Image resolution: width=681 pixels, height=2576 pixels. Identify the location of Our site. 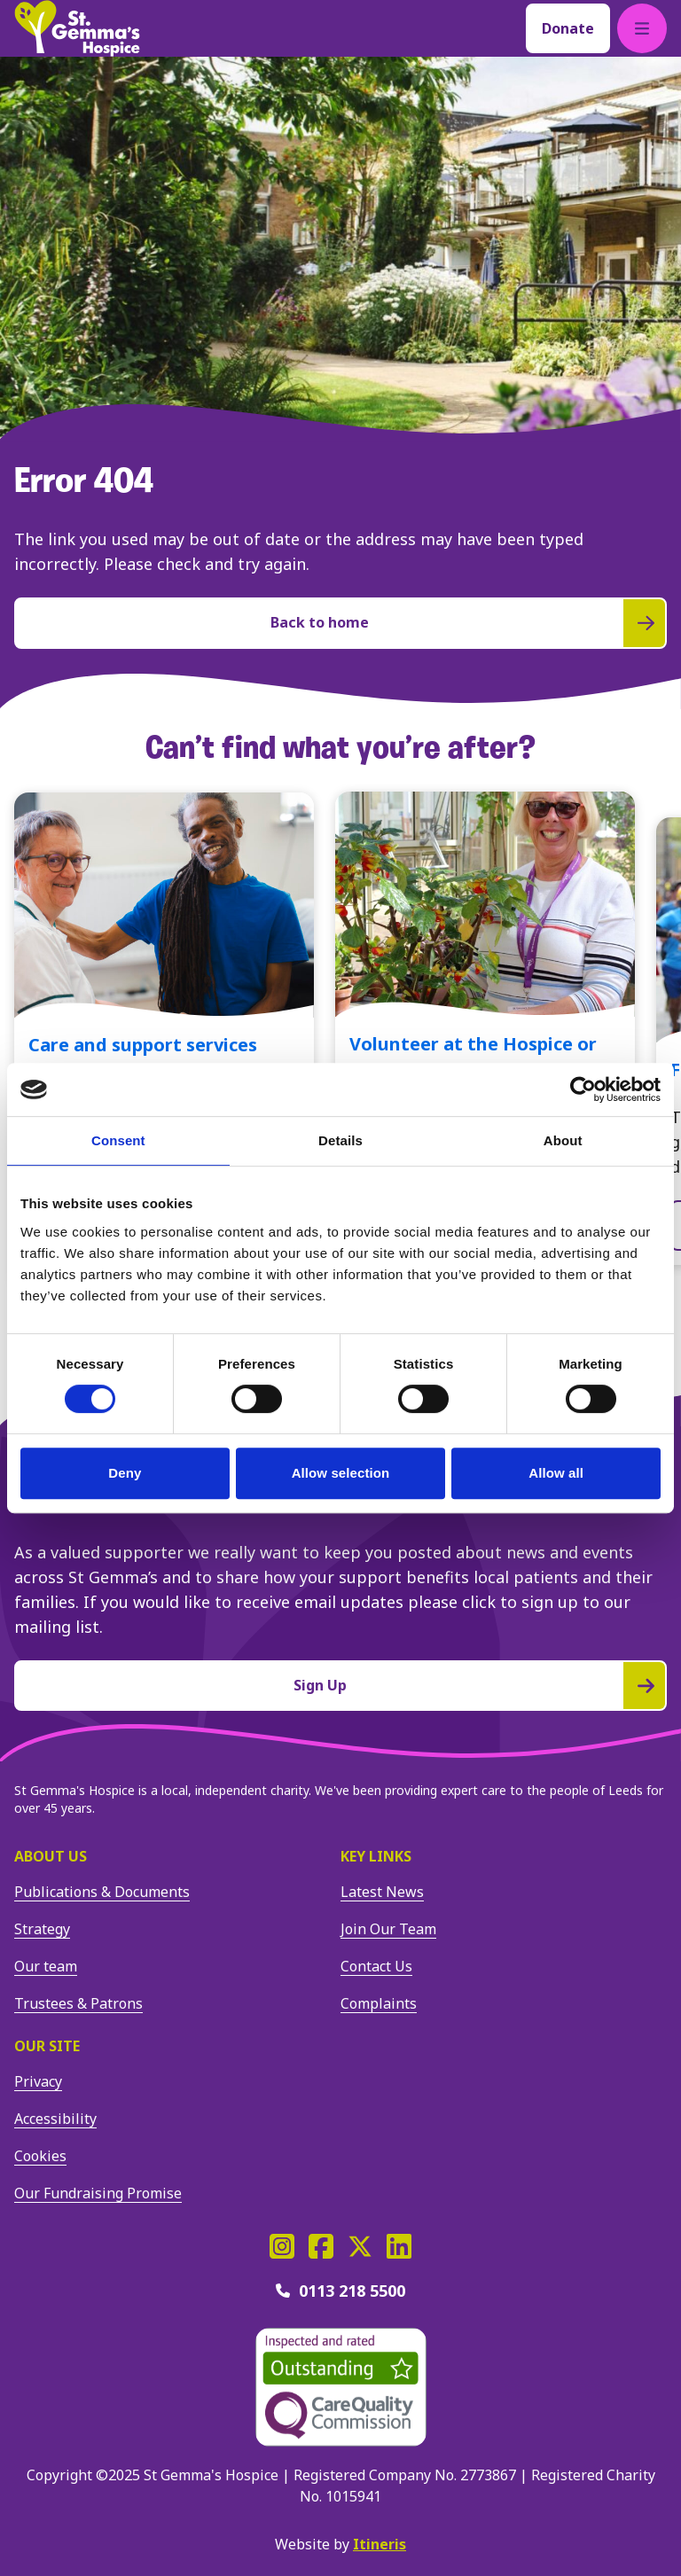
(47, 2046).